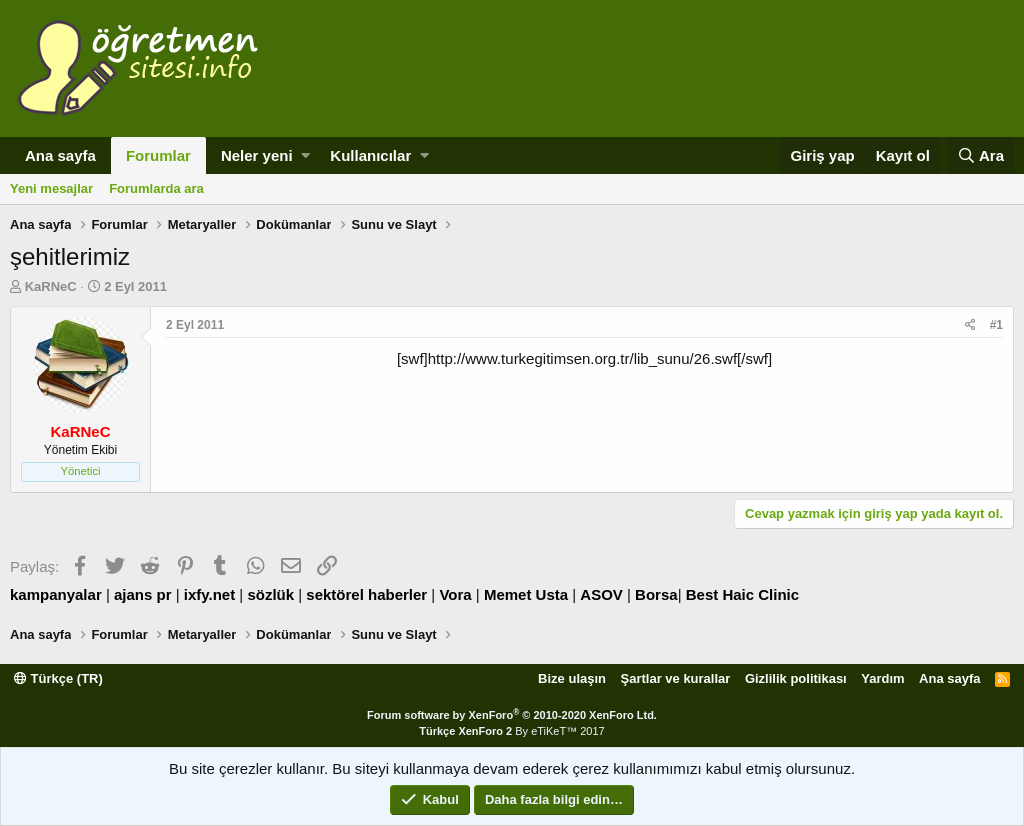 This screenshot has height=826, width=1024. I want to click on sözlük, so click(270, 594).